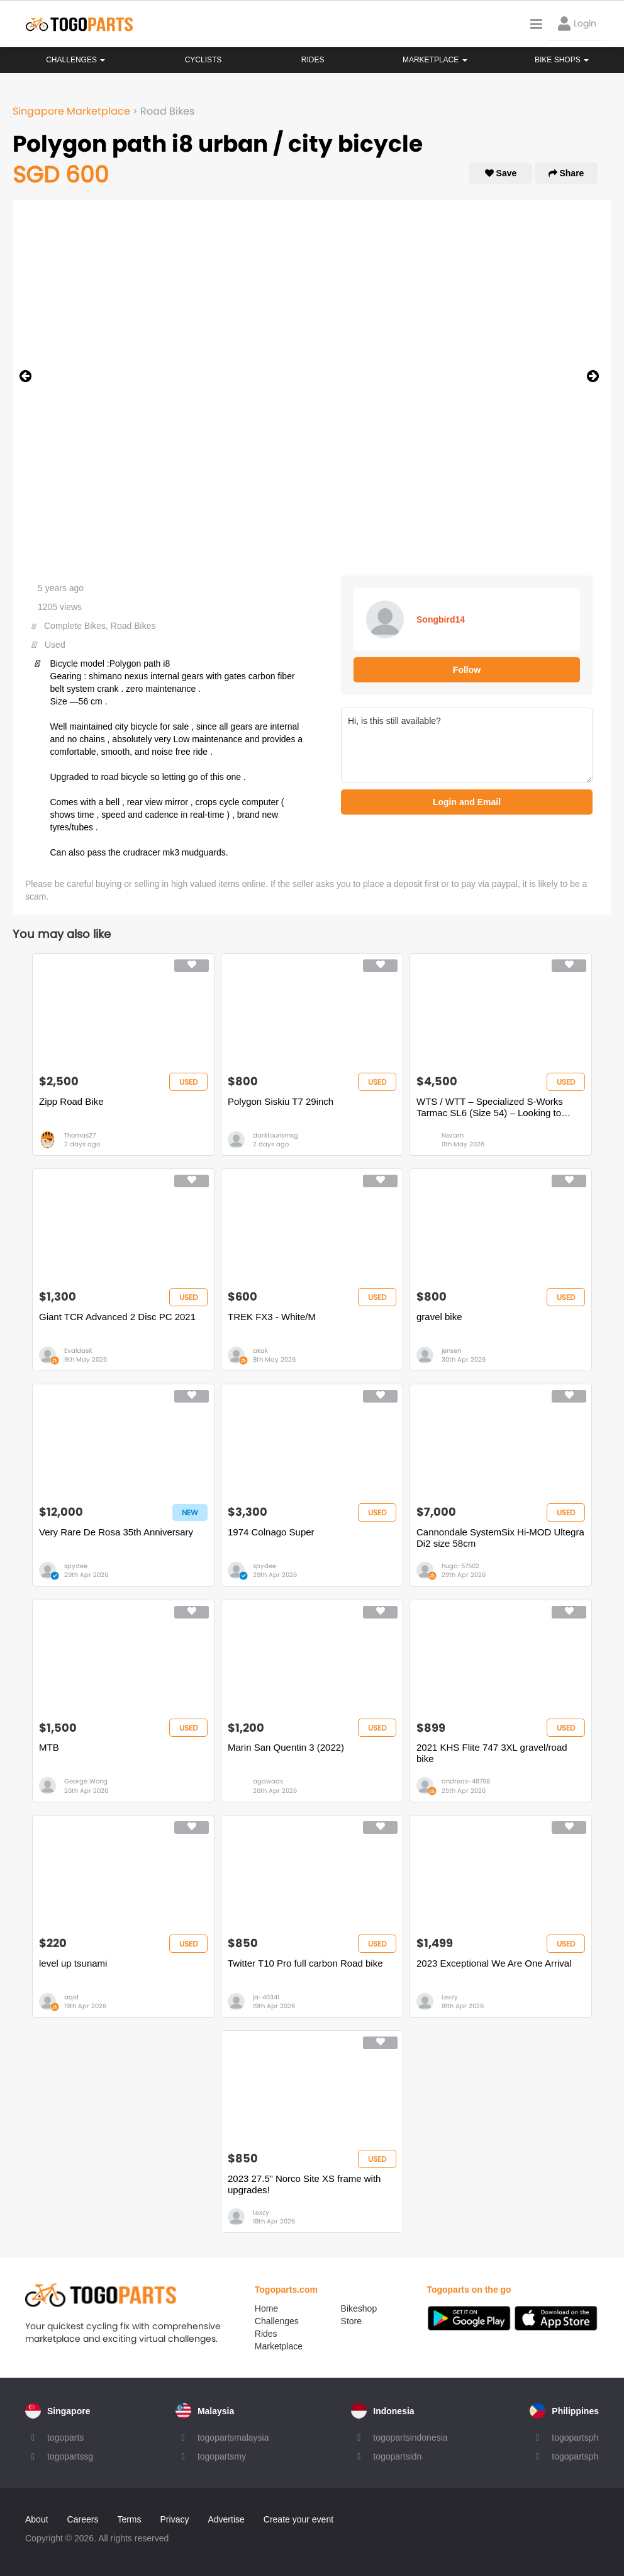 Image resolution: width=624 pixels, height=2576 pixels. What do you see at coordinates (313, 59) in the screenshot?
I see `Rides` at bounding box center [313, 59].